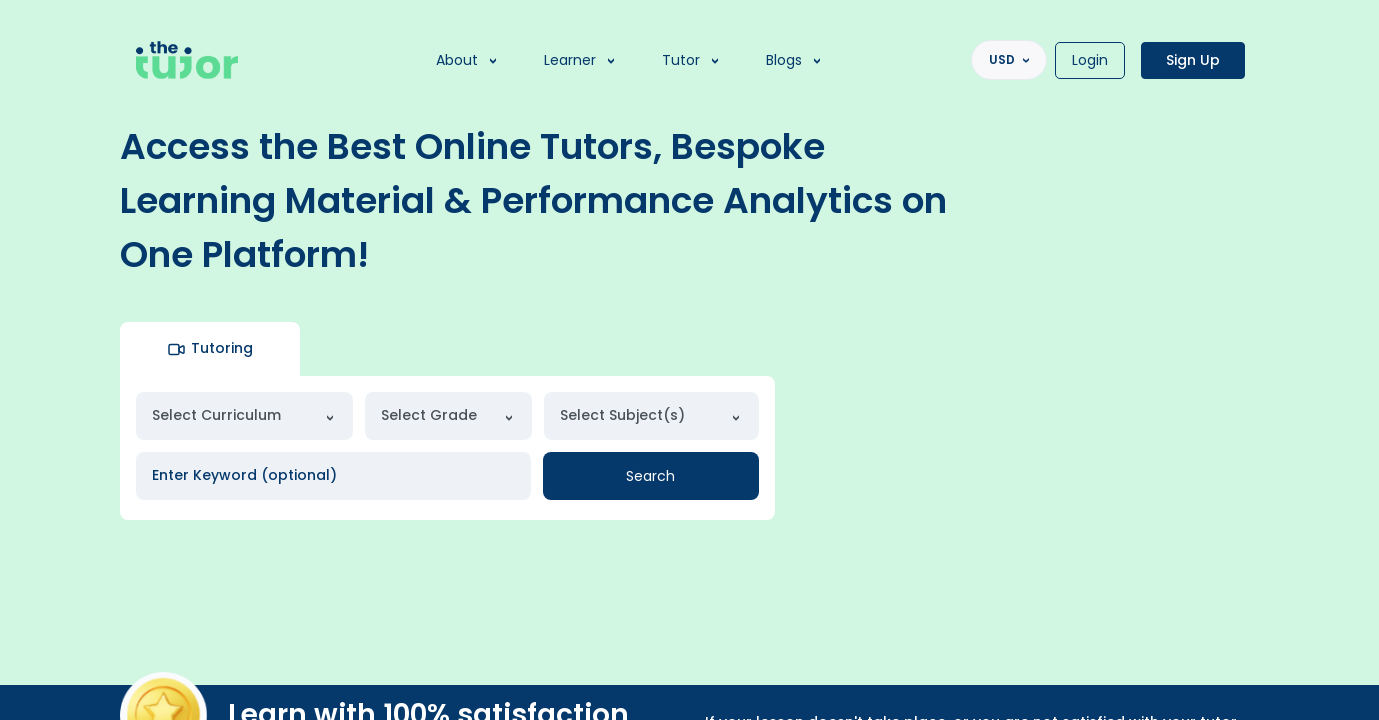 The image size is (1379, 720). Describe the element at coordinates (681, 60) in the screenshot. I see `Tutor` at that location.